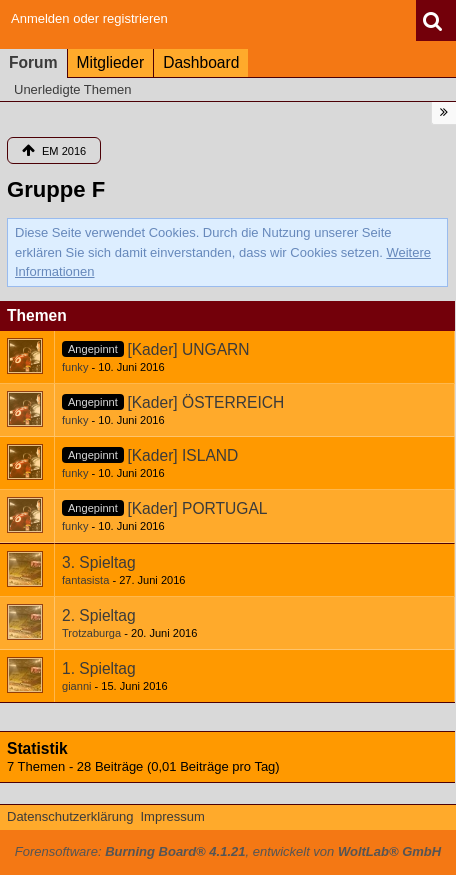  Describe the element at coordinates (182, 455) in the screenshot. I see `[Kader] ISLAND` at that location.